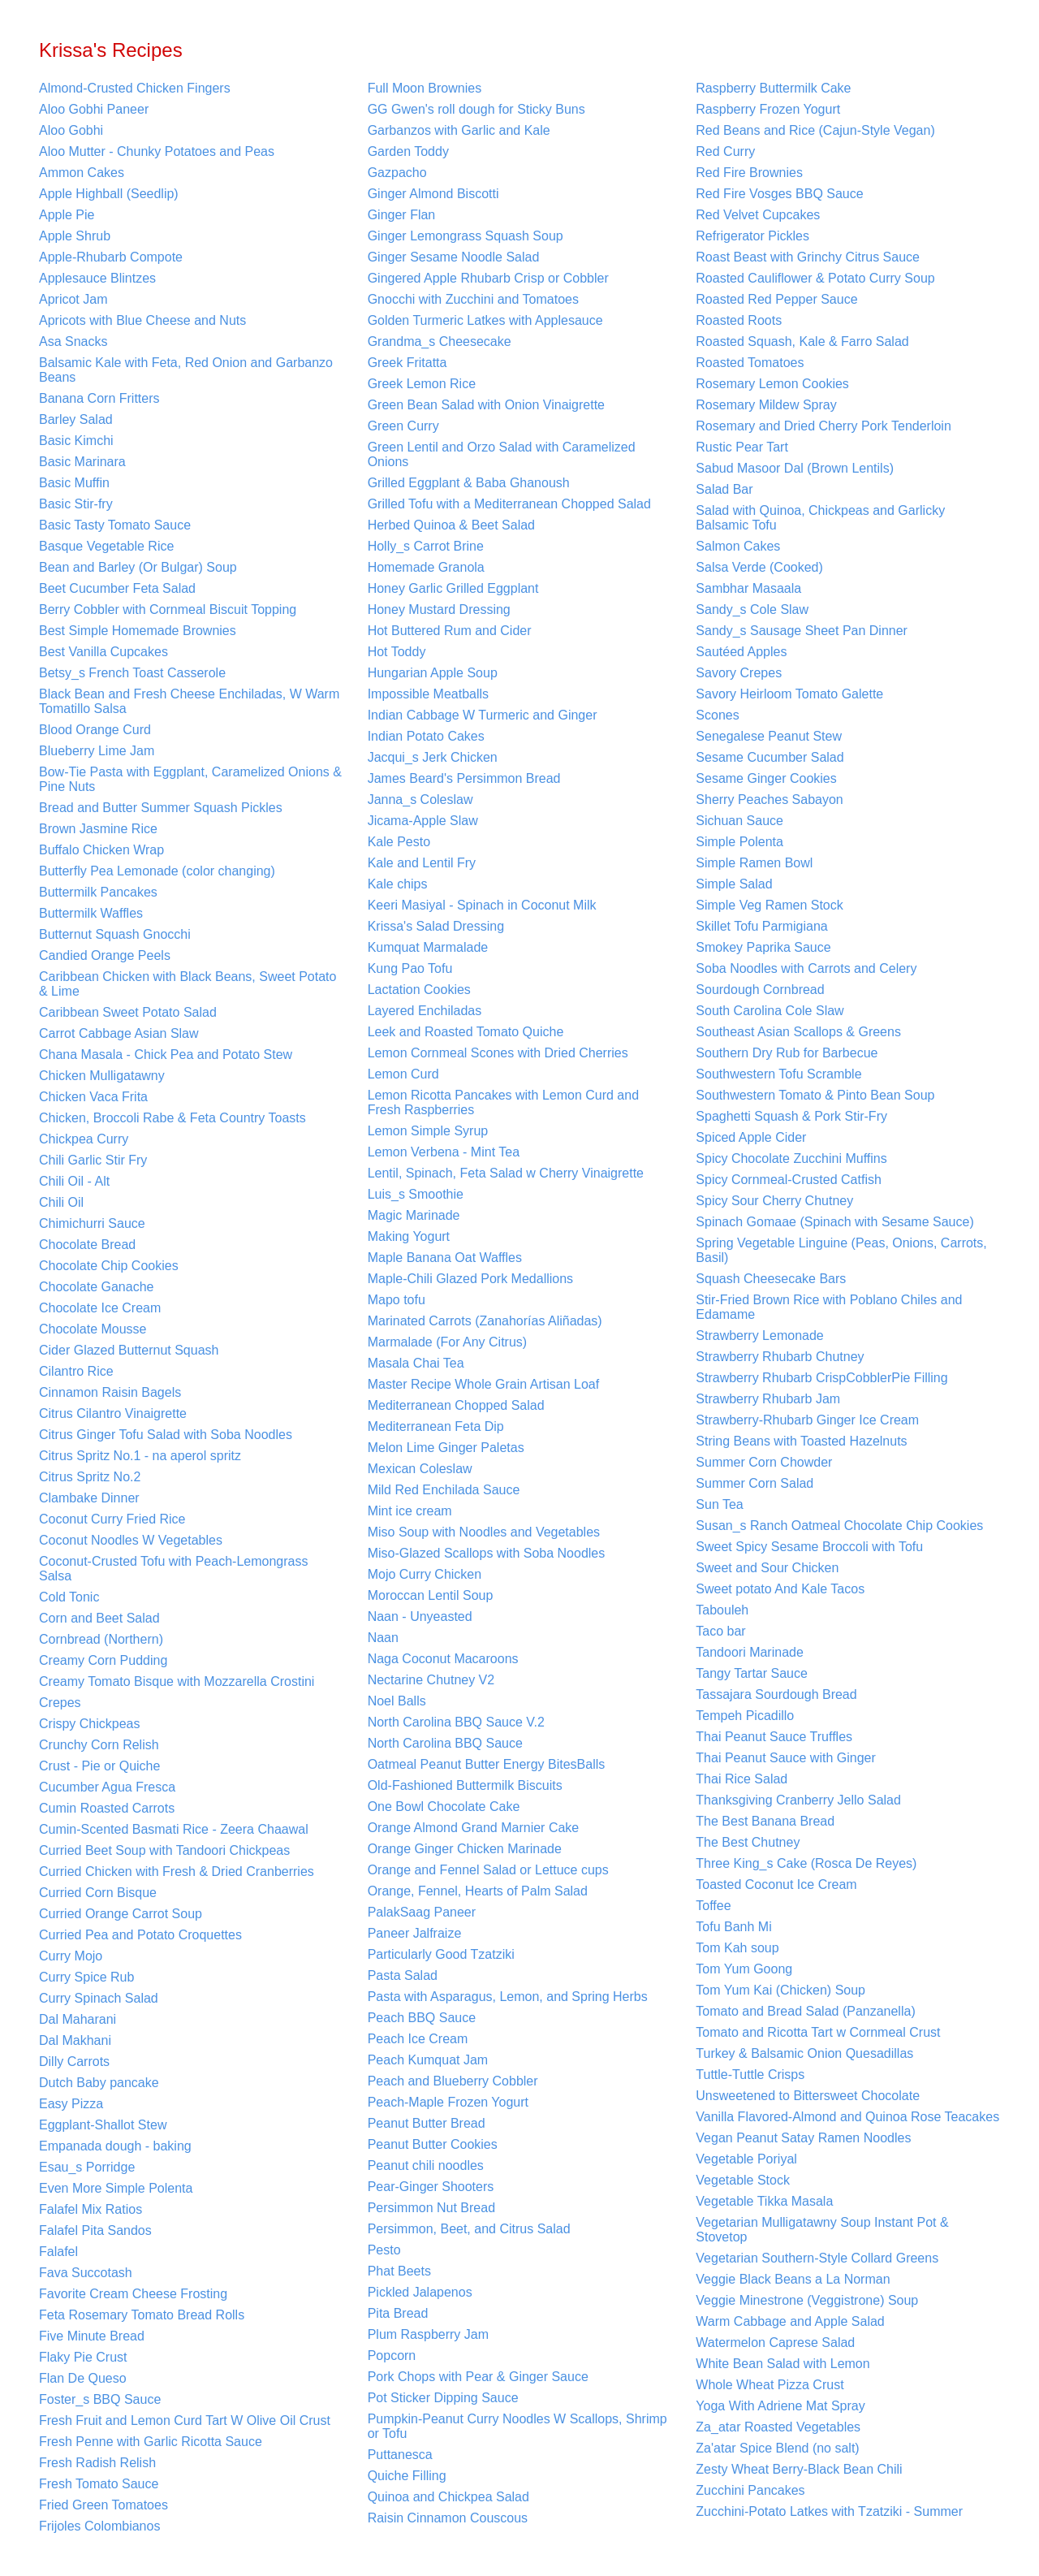  What do you see at coordinates (739, 673) in the screenshot?
I see `Savory Crepes` at bounding box center [739, 673].